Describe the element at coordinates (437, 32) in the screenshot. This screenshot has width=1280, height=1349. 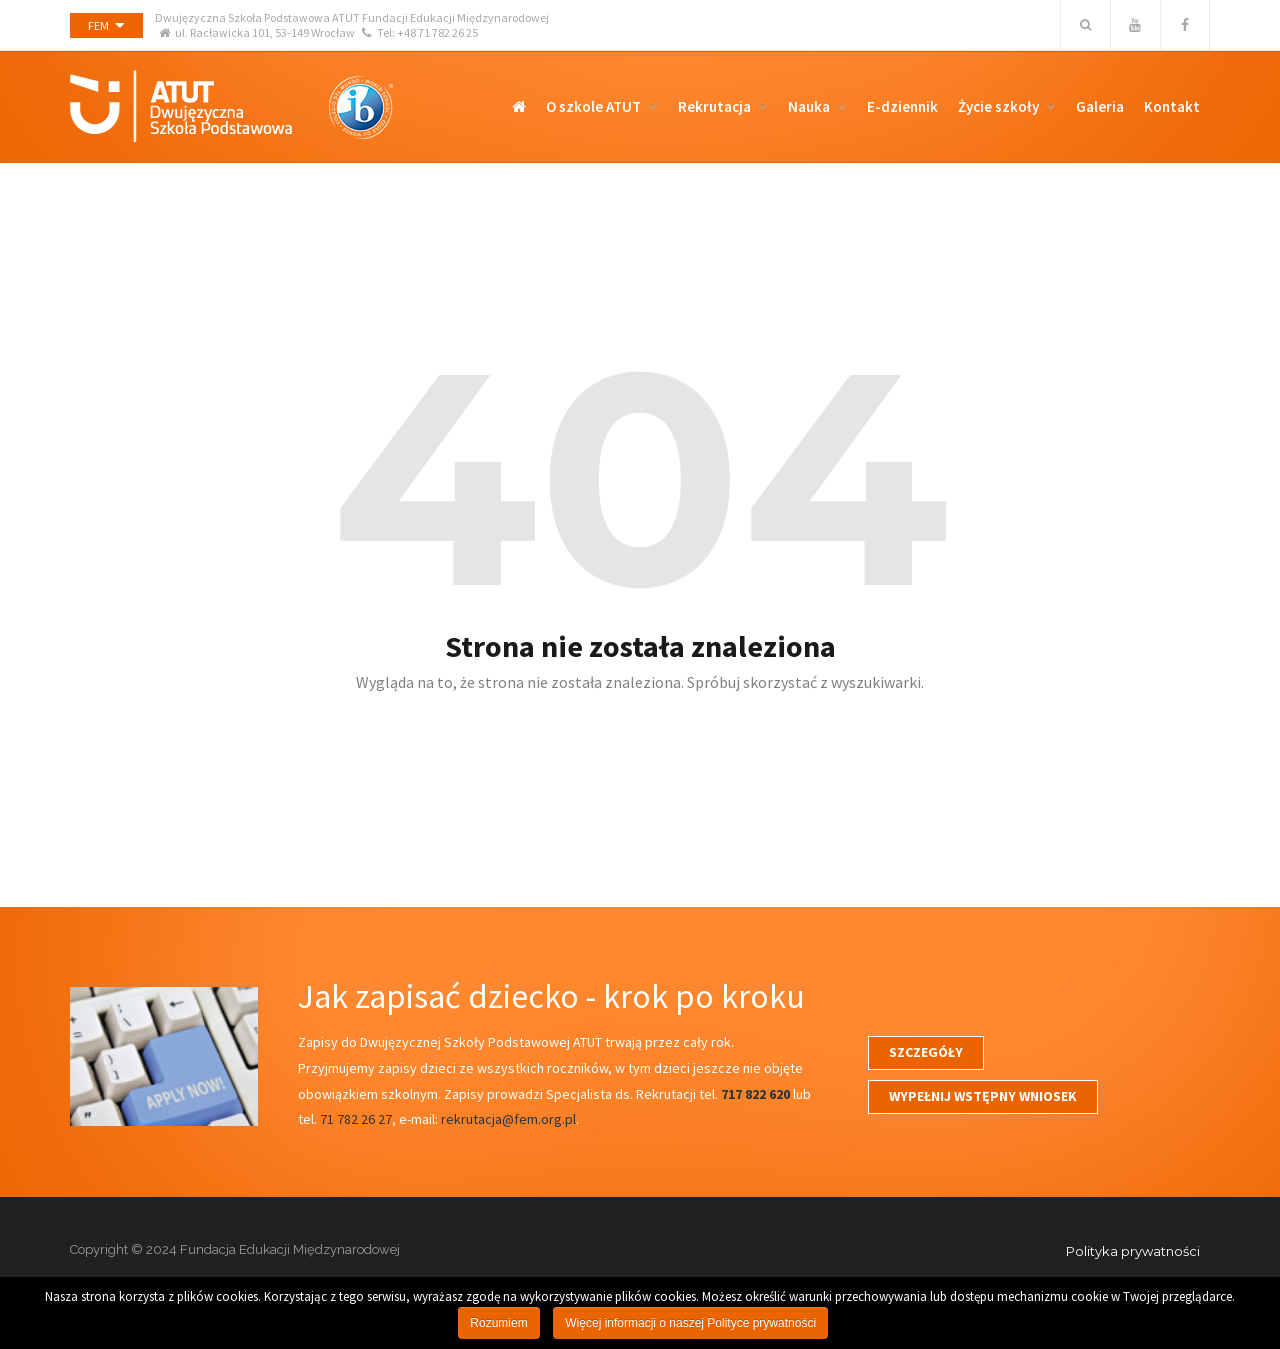
I see `+48 71 782 26 25` at that location.